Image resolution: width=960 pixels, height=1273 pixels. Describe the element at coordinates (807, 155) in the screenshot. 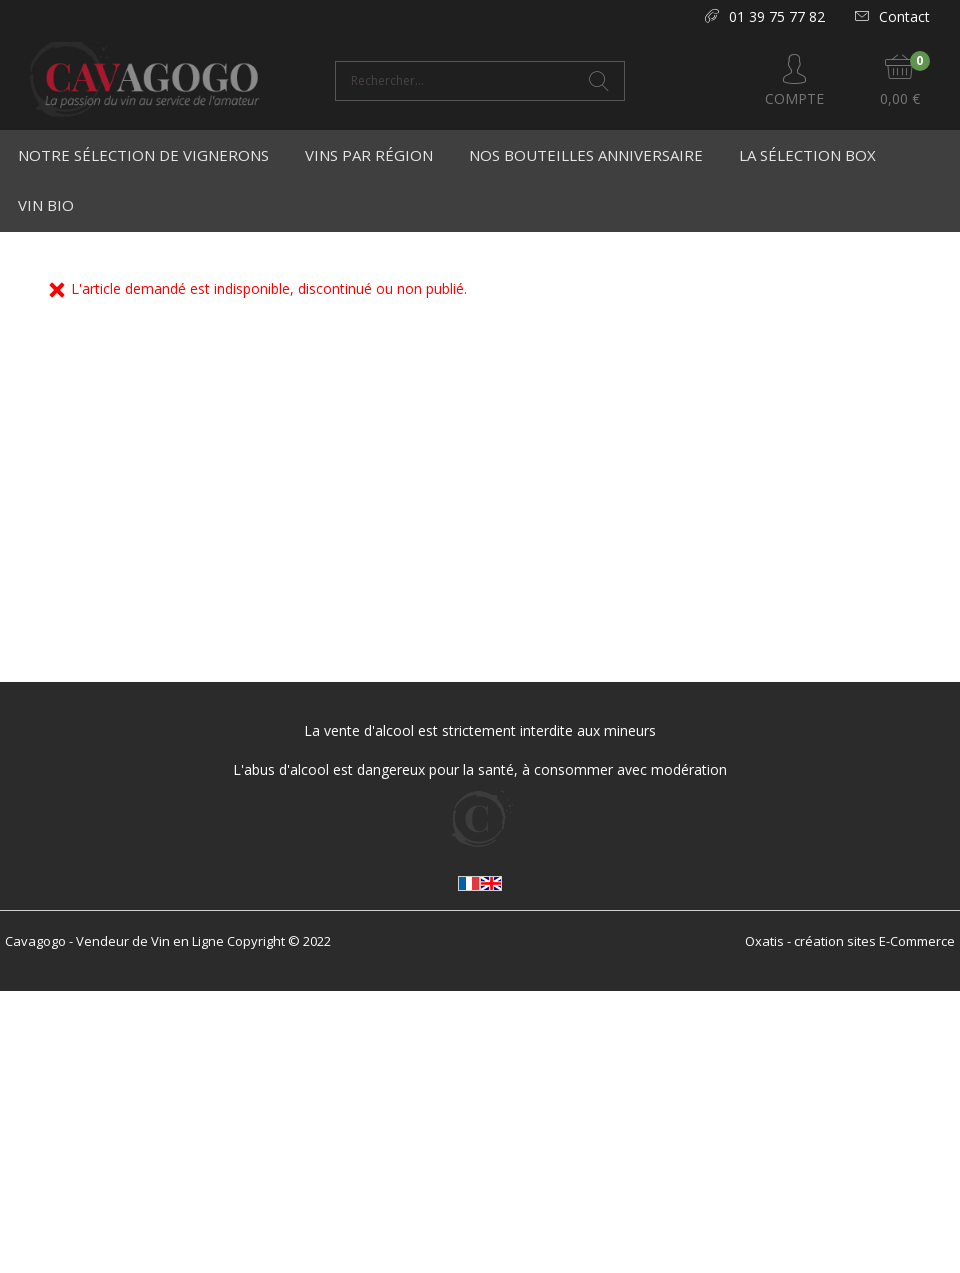

I see `La Sélection Box` at that location.